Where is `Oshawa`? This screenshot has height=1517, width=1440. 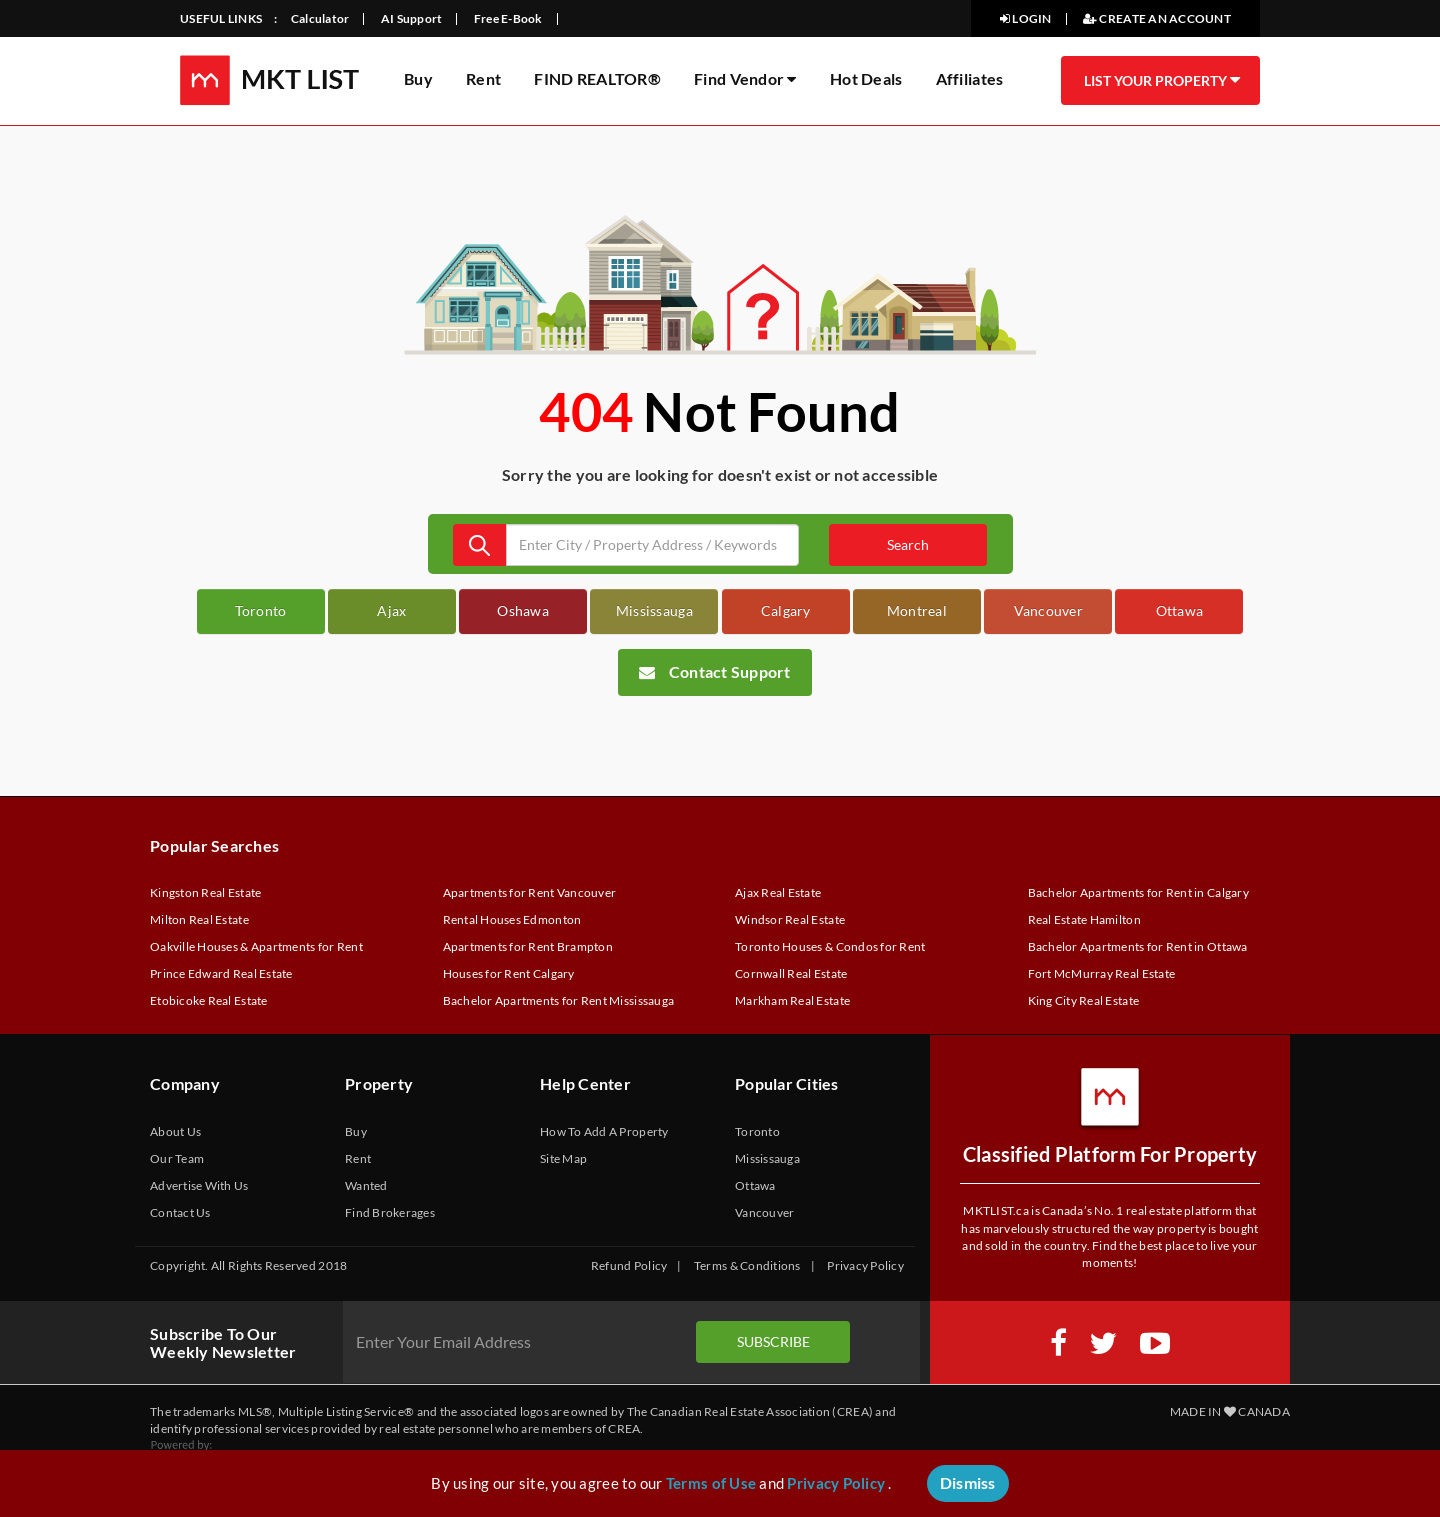
Oshawa is located at coordinates (523, 610).